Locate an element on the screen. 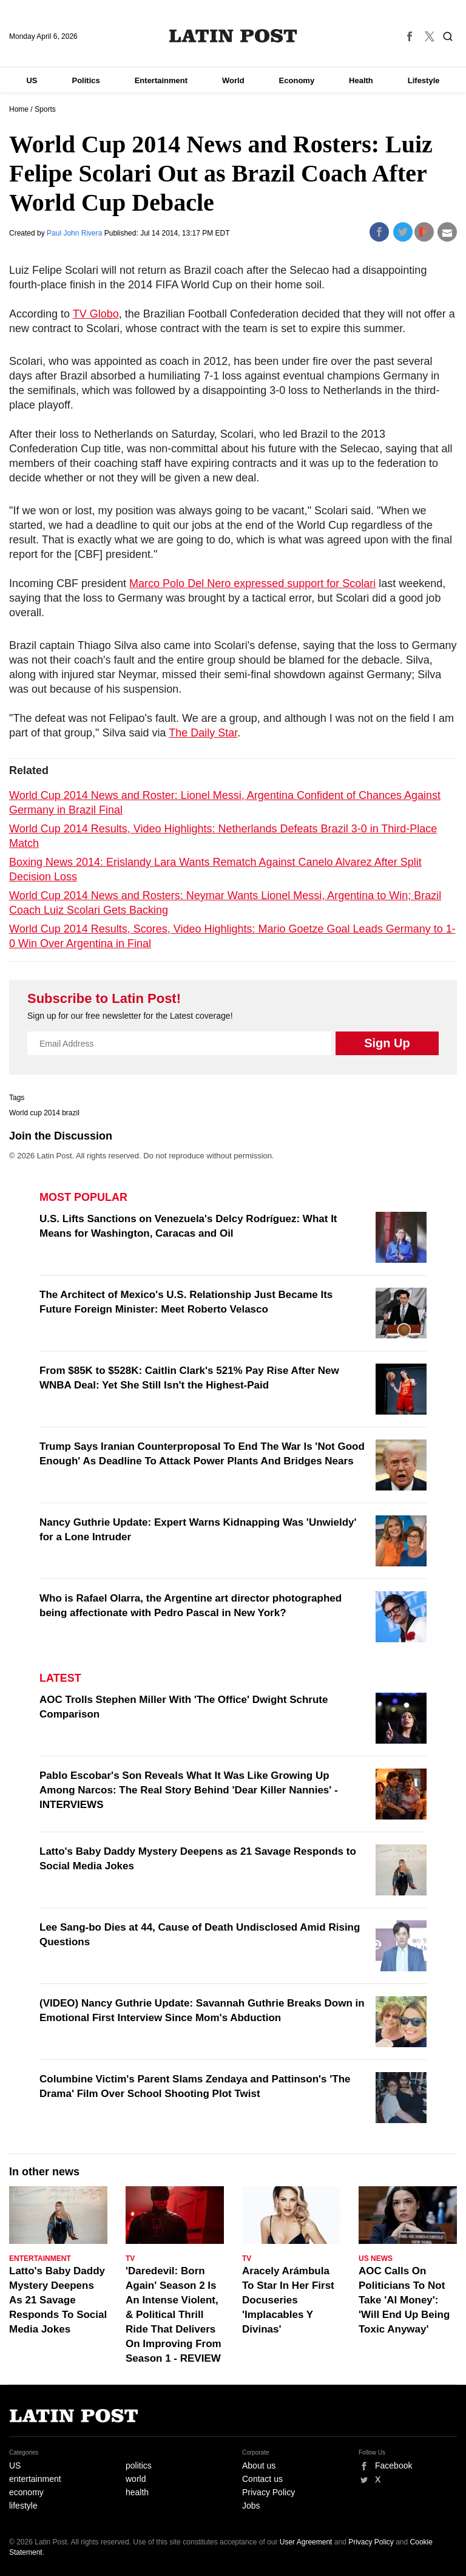 The image size is (466, 2576). AOC Calls On Politicians To Not Take 'AI Money': 'Will End Up Being Toxic Anyway' is located at coordinates (404, 2300).